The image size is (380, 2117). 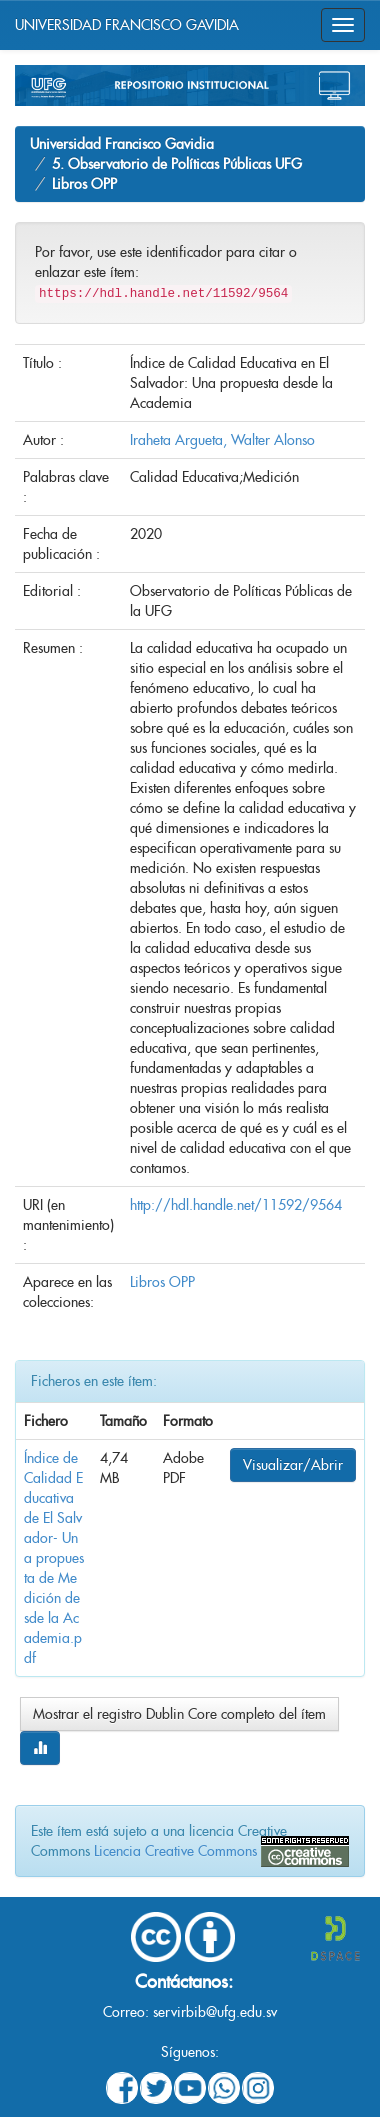 What do you see at coordinates (293, 1465) in the screenshot?
I see `Visualizar/Abrir` at bounding box center [293, 1465].